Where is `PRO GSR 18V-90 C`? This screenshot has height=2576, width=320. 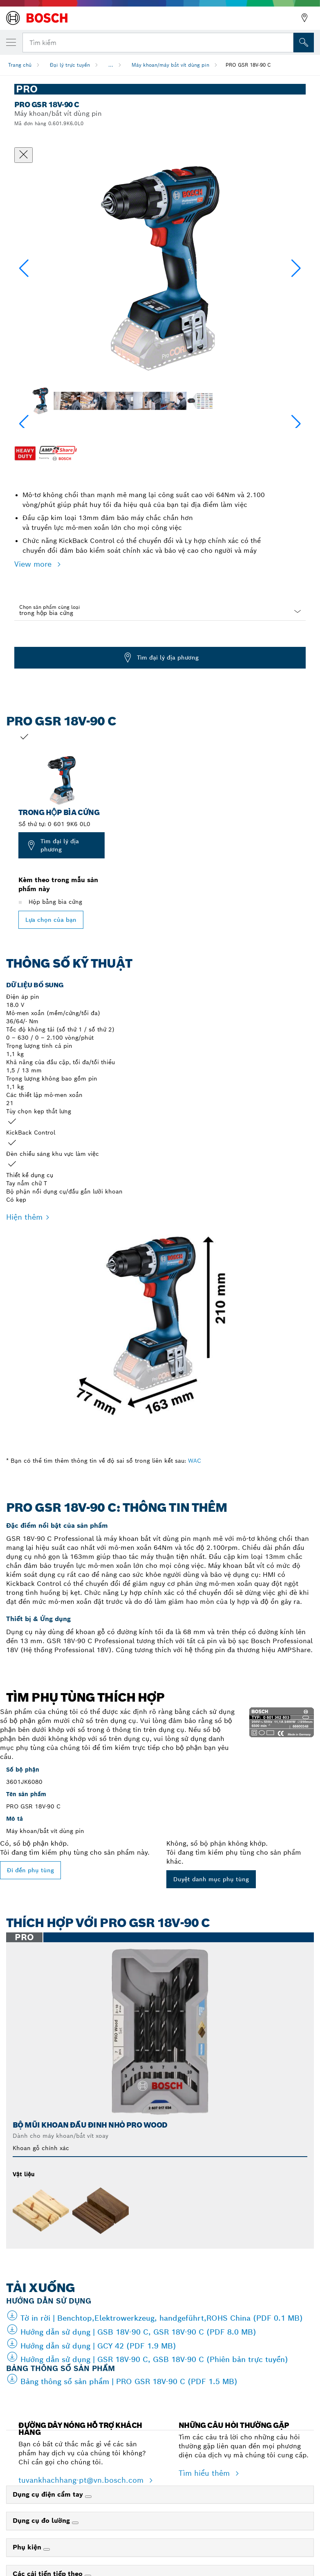 PRO GSR 18V-90 C is located at coordinates (248, 65).